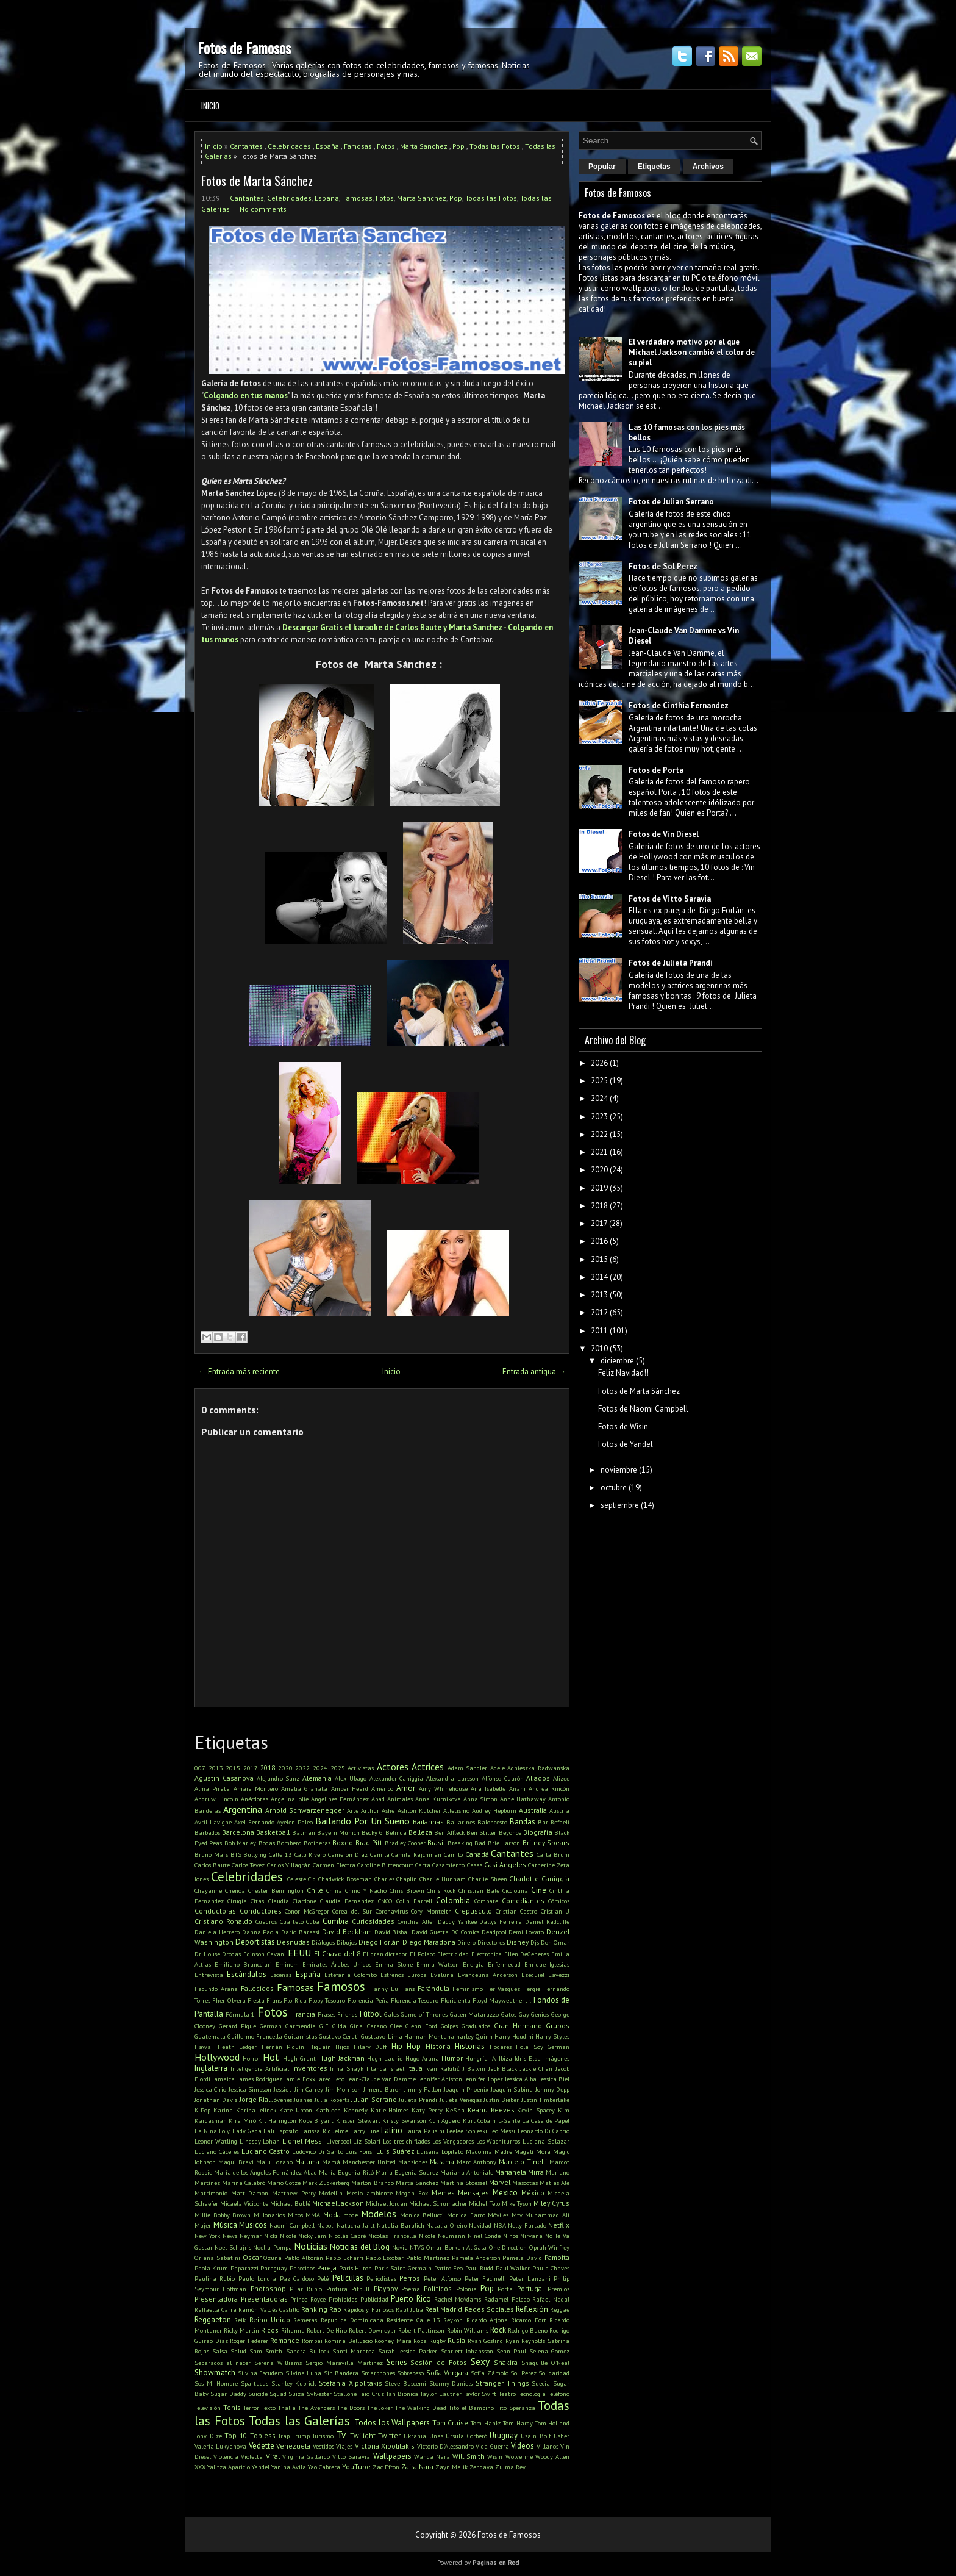  I want to click on Patito Feo, so click(448, 2268).